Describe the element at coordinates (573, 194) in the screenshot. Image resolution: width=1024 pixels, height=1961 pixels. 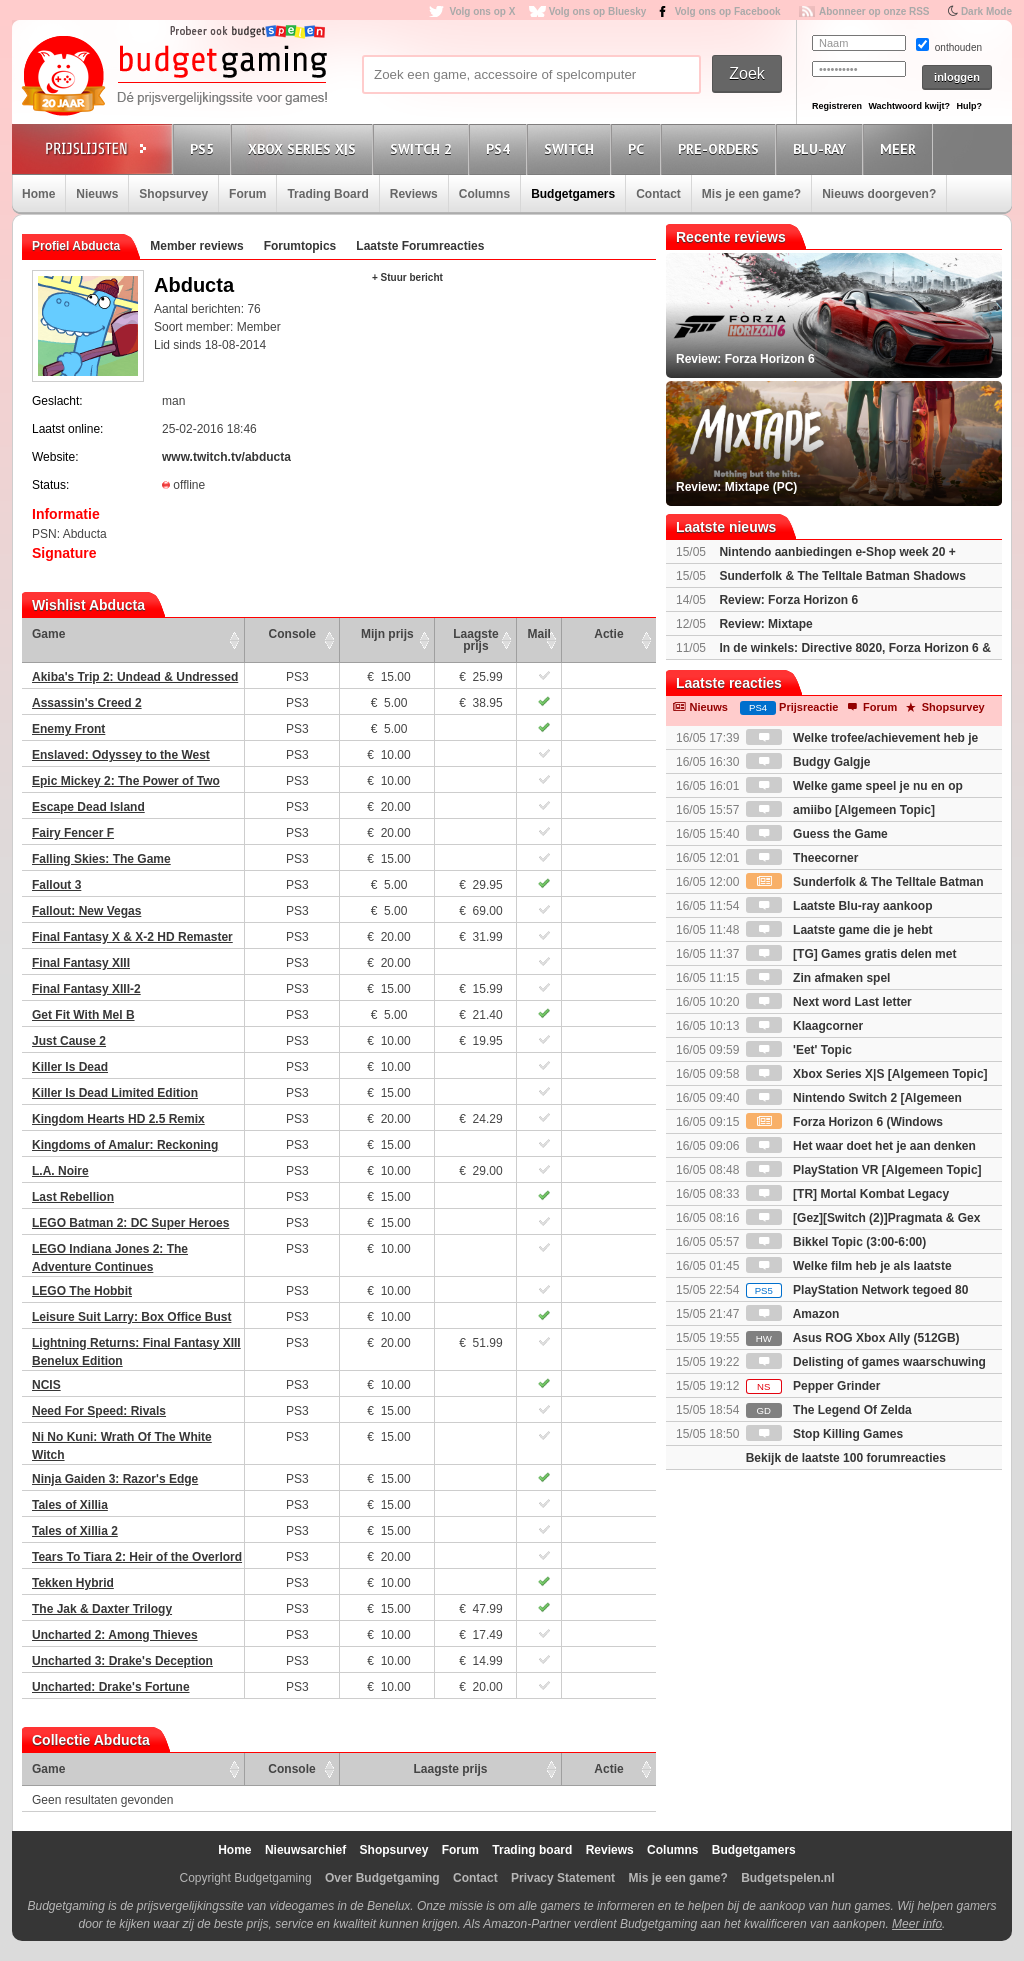
I see `Budgetgamers` at that location.